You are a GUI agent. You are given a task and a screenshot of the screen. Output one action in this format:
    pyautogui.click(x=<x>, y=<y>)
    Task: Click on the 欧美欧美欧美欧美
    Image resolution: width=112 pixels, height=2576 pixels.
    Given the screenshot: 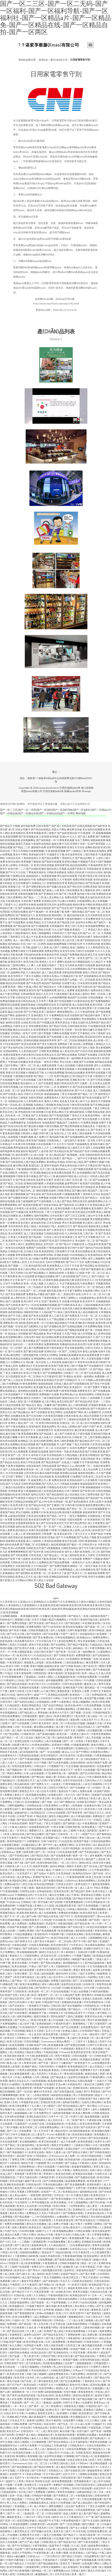 What is the action you would take?
    pyautogui.click(x=27, y=1912)
    